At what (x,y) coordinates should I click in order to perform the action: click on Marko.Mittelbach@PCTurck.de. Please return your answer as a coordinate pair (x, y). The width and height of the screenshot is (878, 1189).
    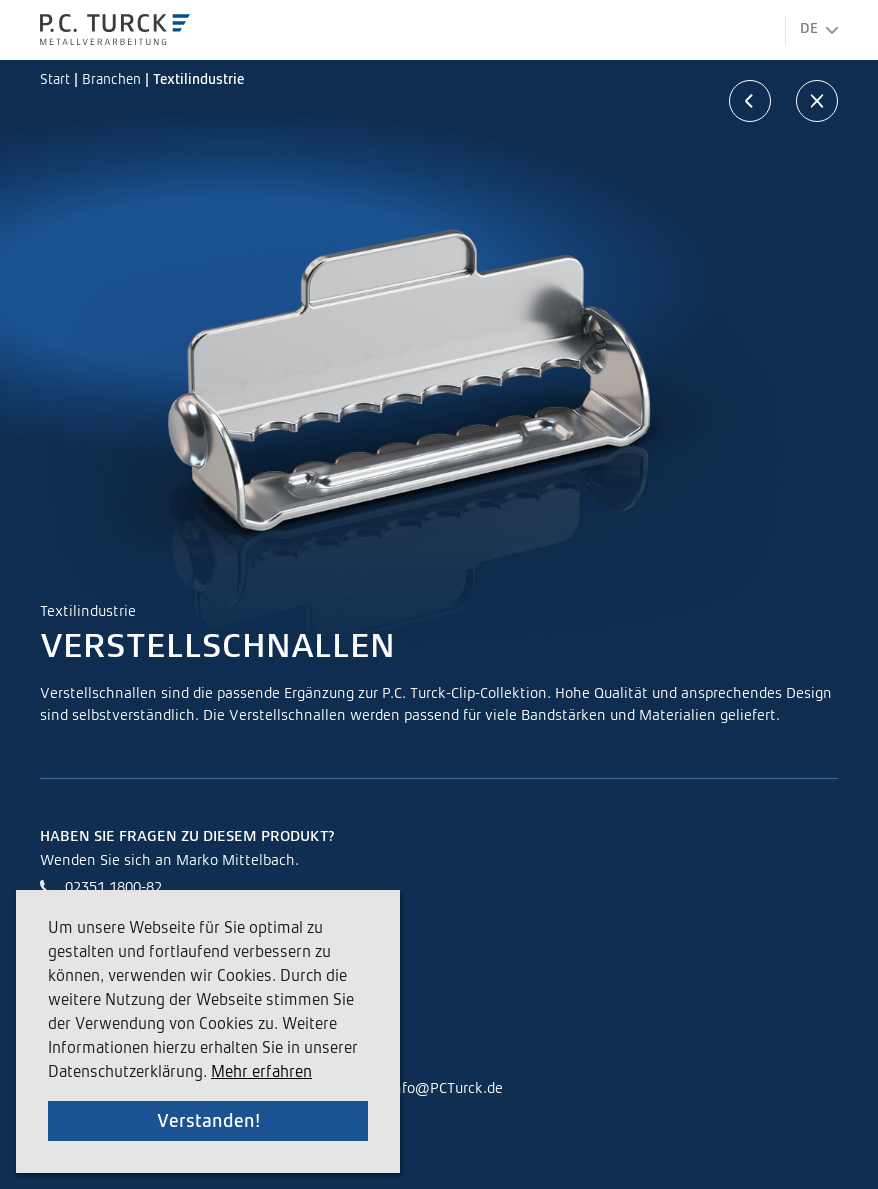
    Looking at the image, I should click on (168, 917).